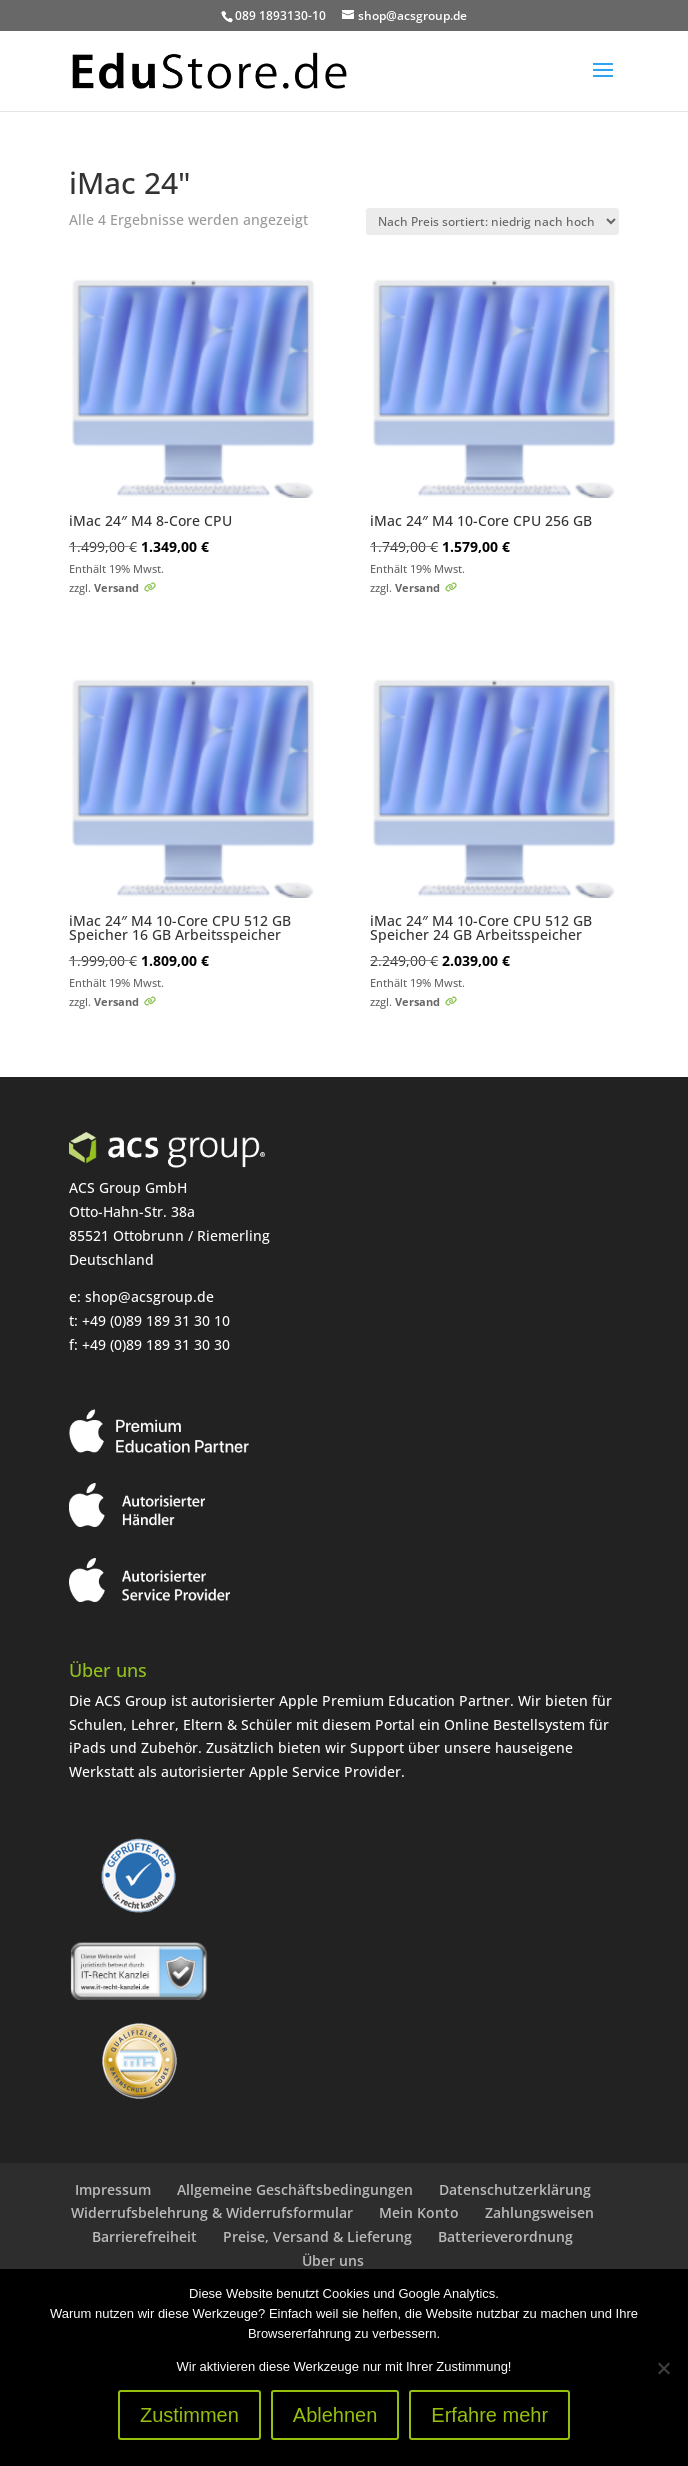  I want to click on Barrierefreiheit, so click(144, 2236).